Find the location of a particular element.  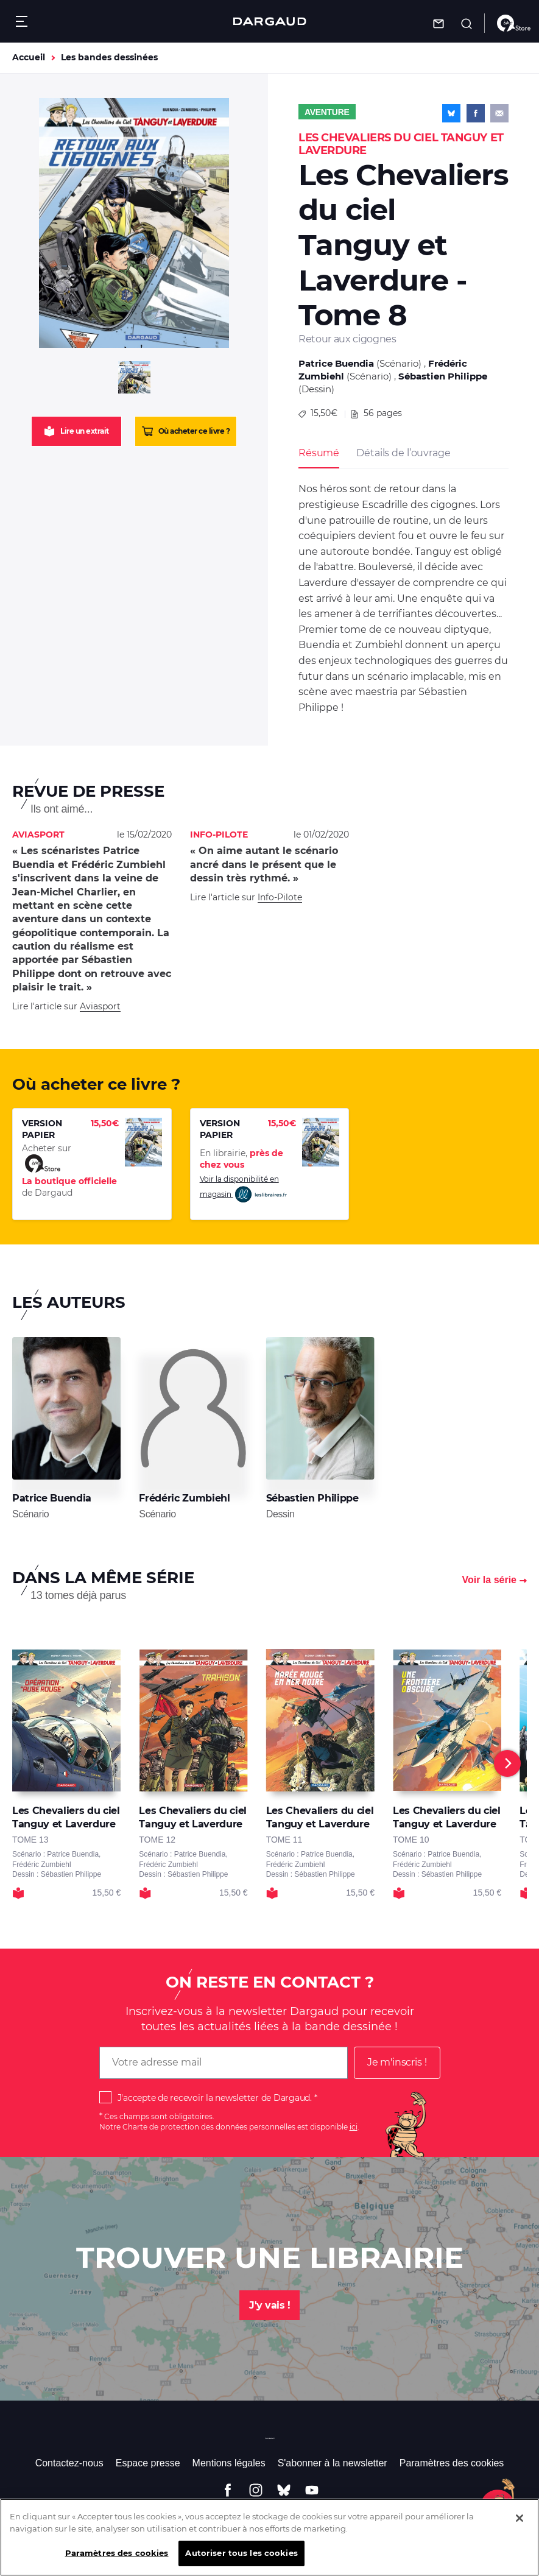

Accueil is located at coordinates (28, 57).